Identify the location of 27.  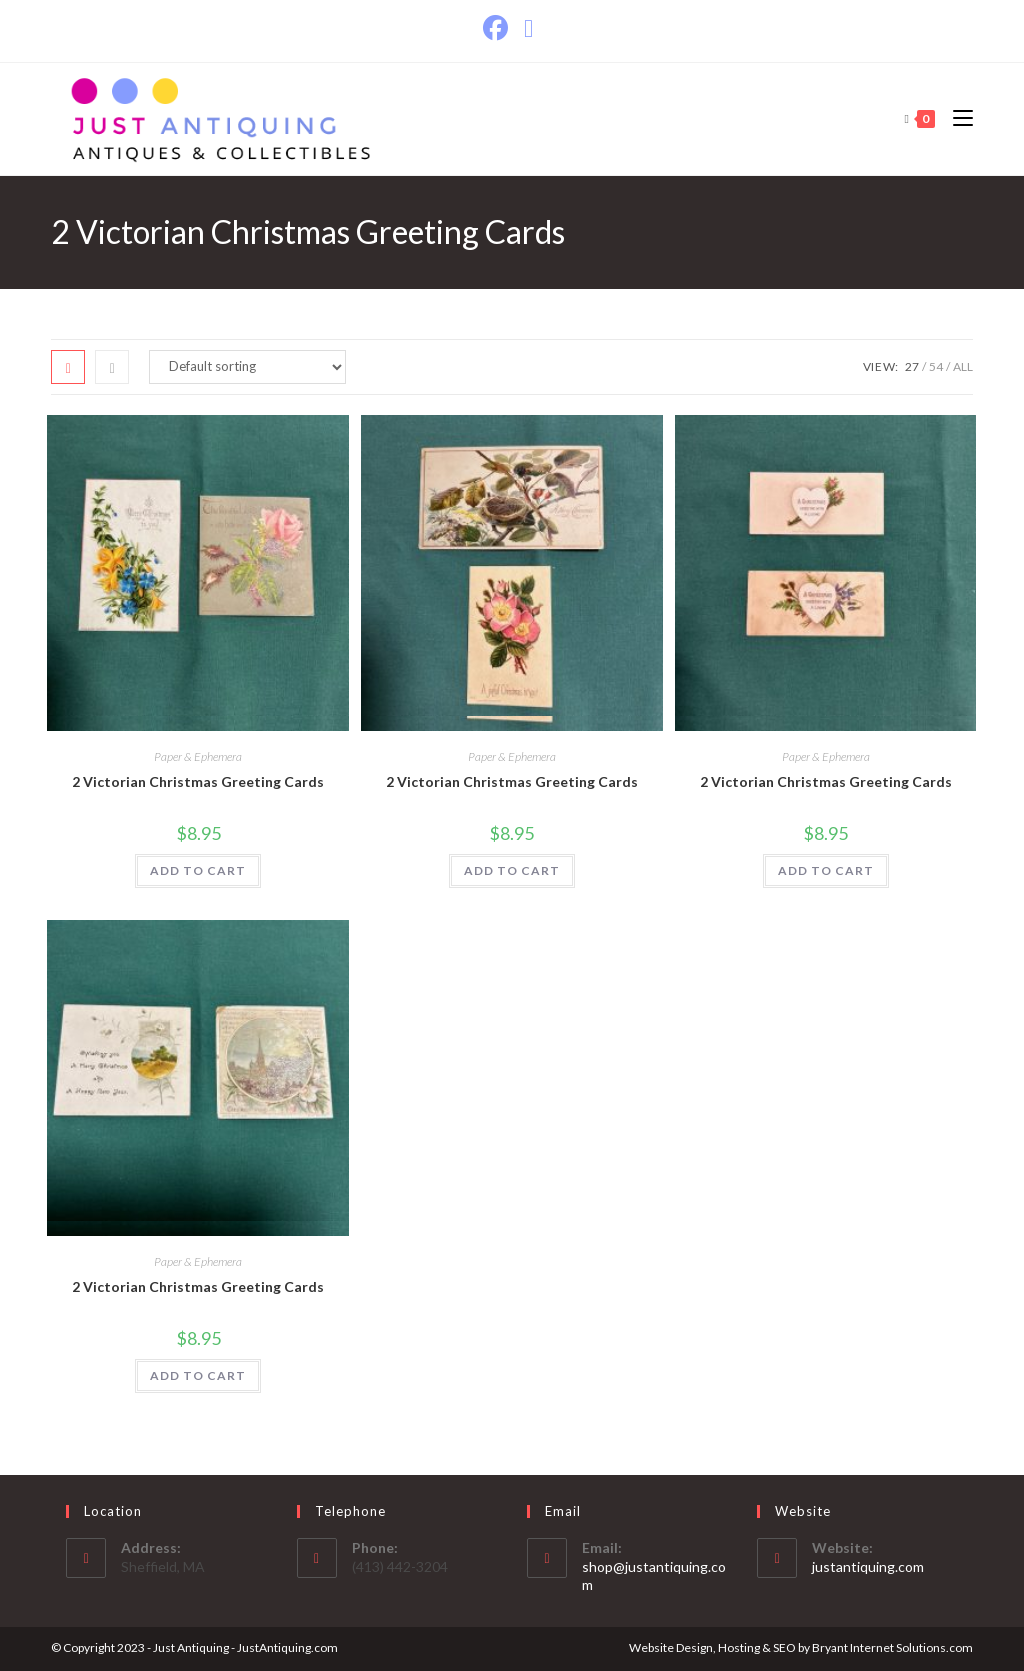
(912, 366).